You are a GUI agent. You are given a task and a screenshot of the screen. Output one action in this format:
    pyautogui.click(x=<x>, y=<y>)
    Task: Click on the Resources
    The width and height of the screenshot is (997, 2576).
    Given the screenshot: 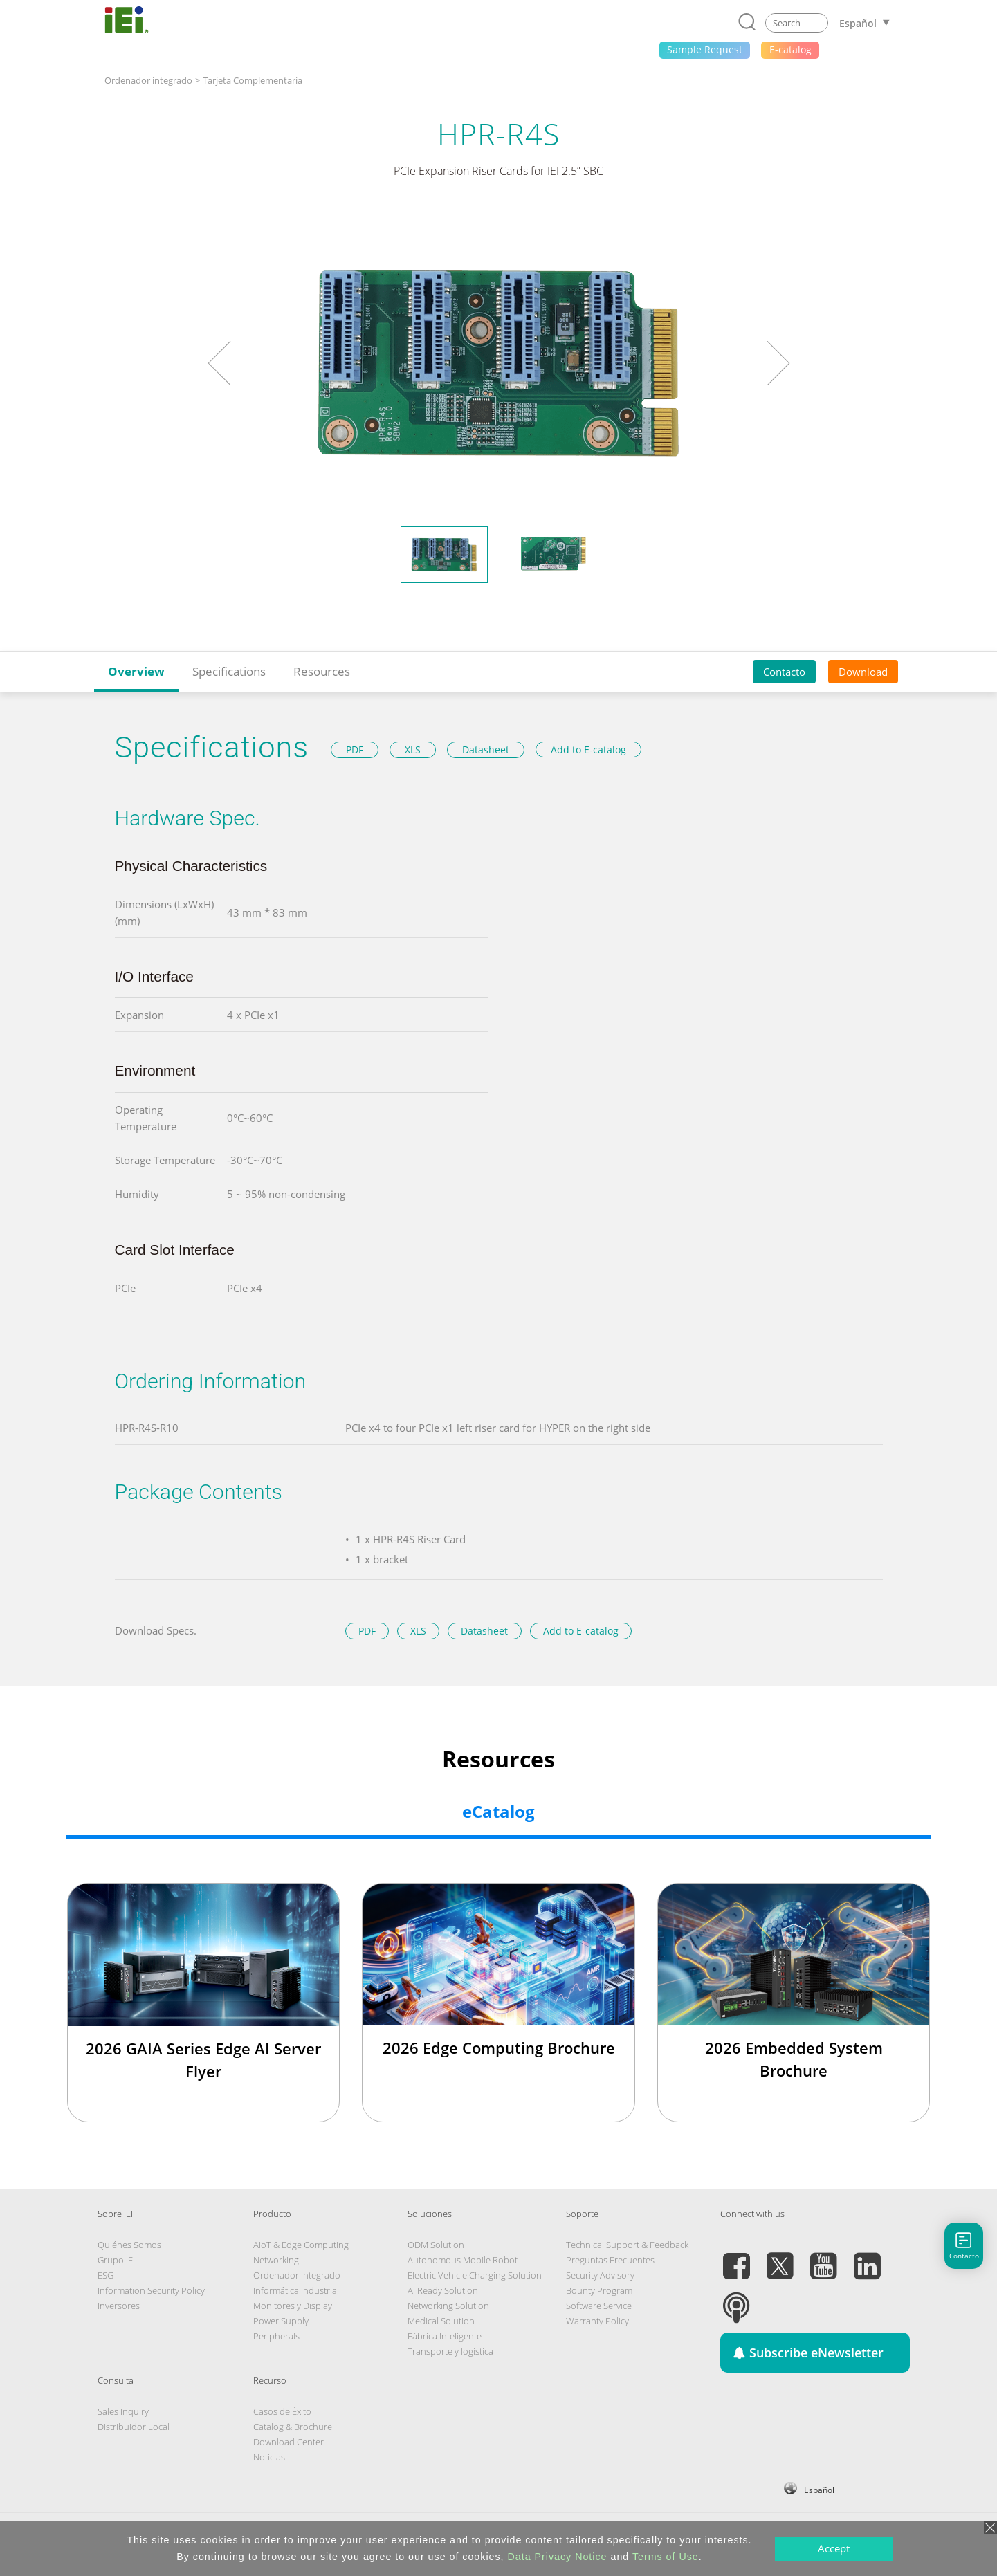 What is the action you would take?
    pyautogui.click(x=321, y=671)
    